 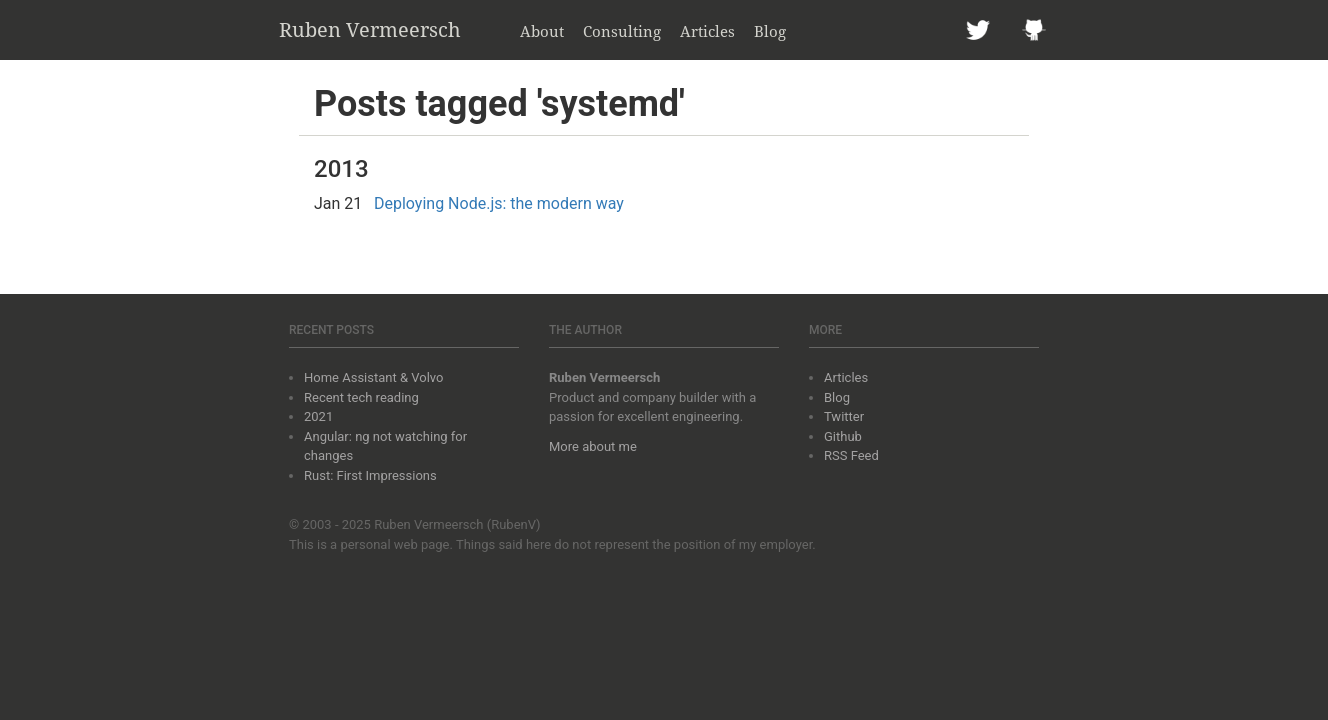 What do you see at coordinates (843, 436) in the screenshot?
I see `Github` at bounding box center [843, 436].